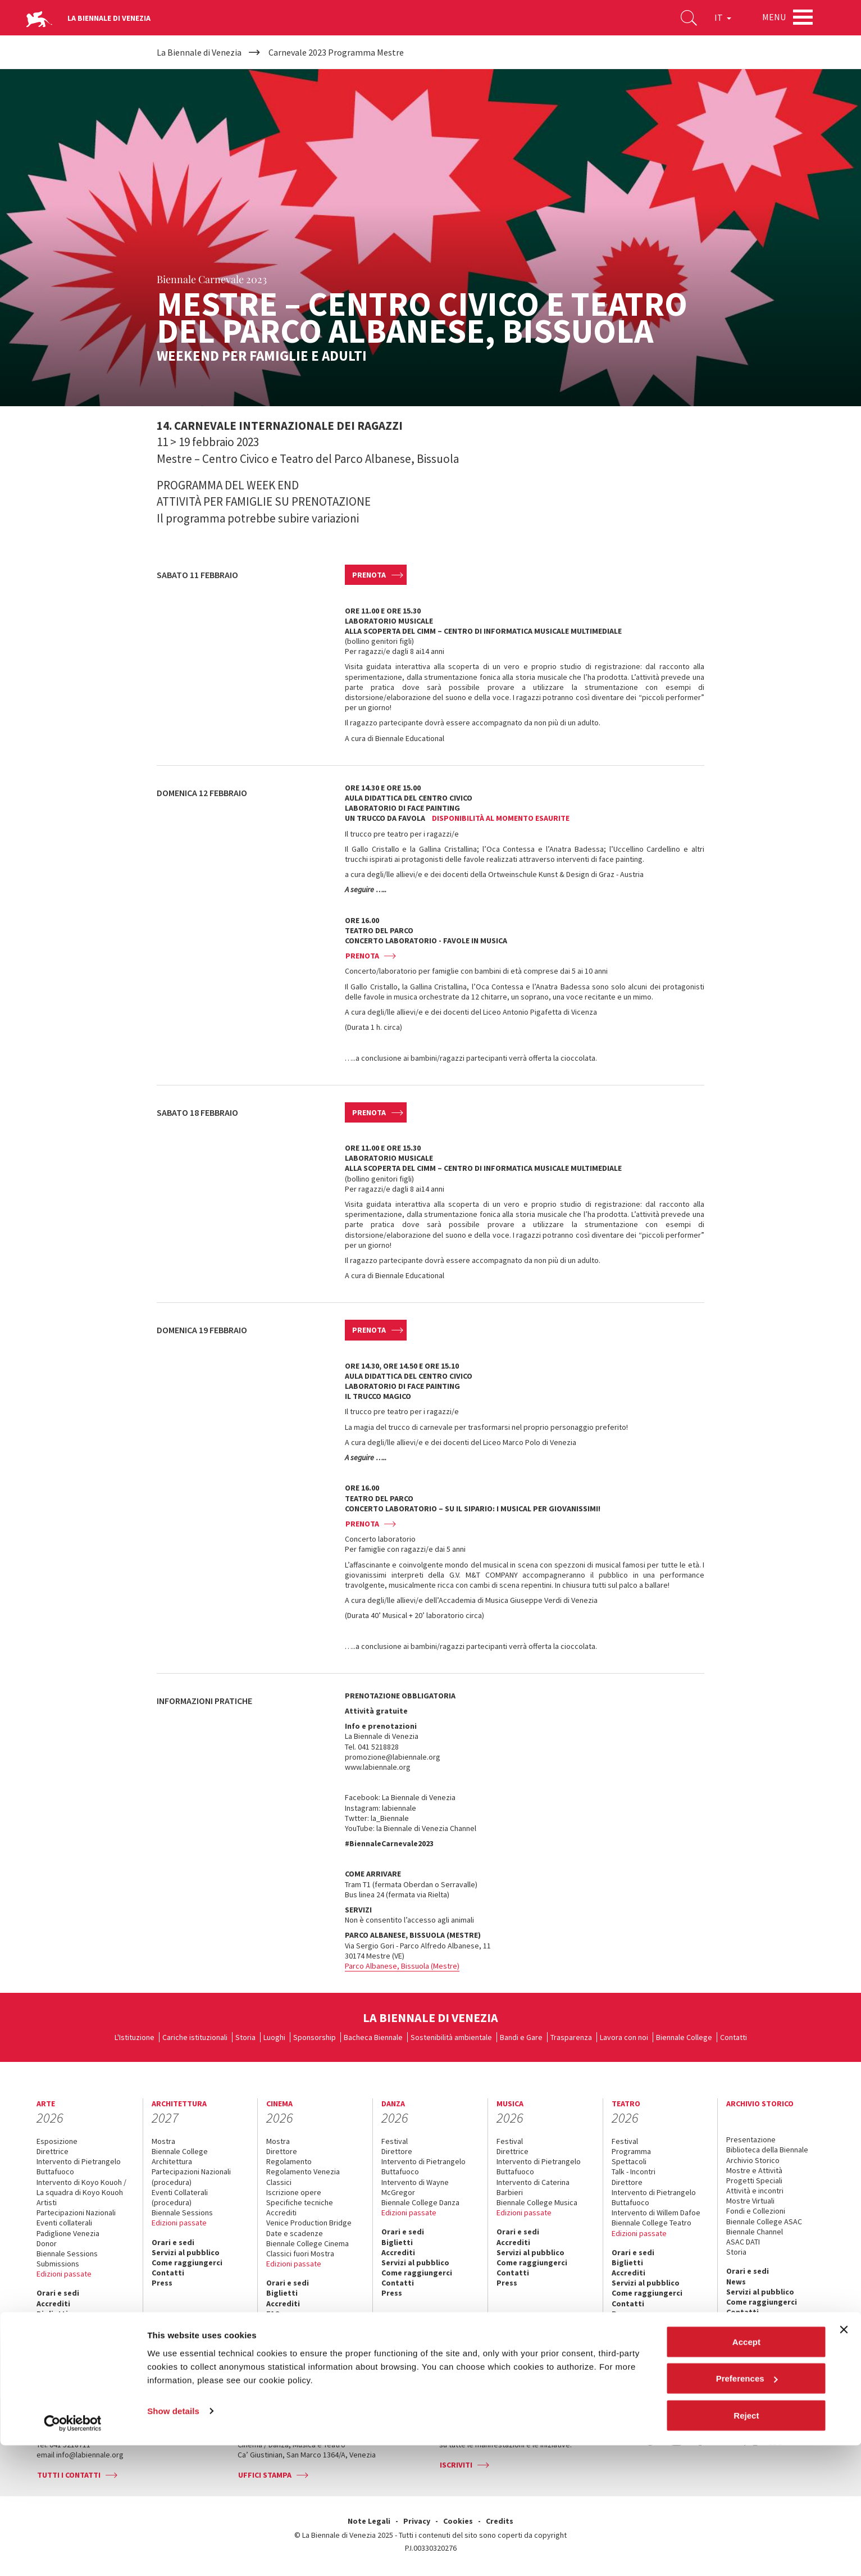 This screenshot has width=861, height=2576. What do you see at coordinates (314, 2037) in the screenshot?
I see `Sponsorship` at bounding box center [314, 2037].